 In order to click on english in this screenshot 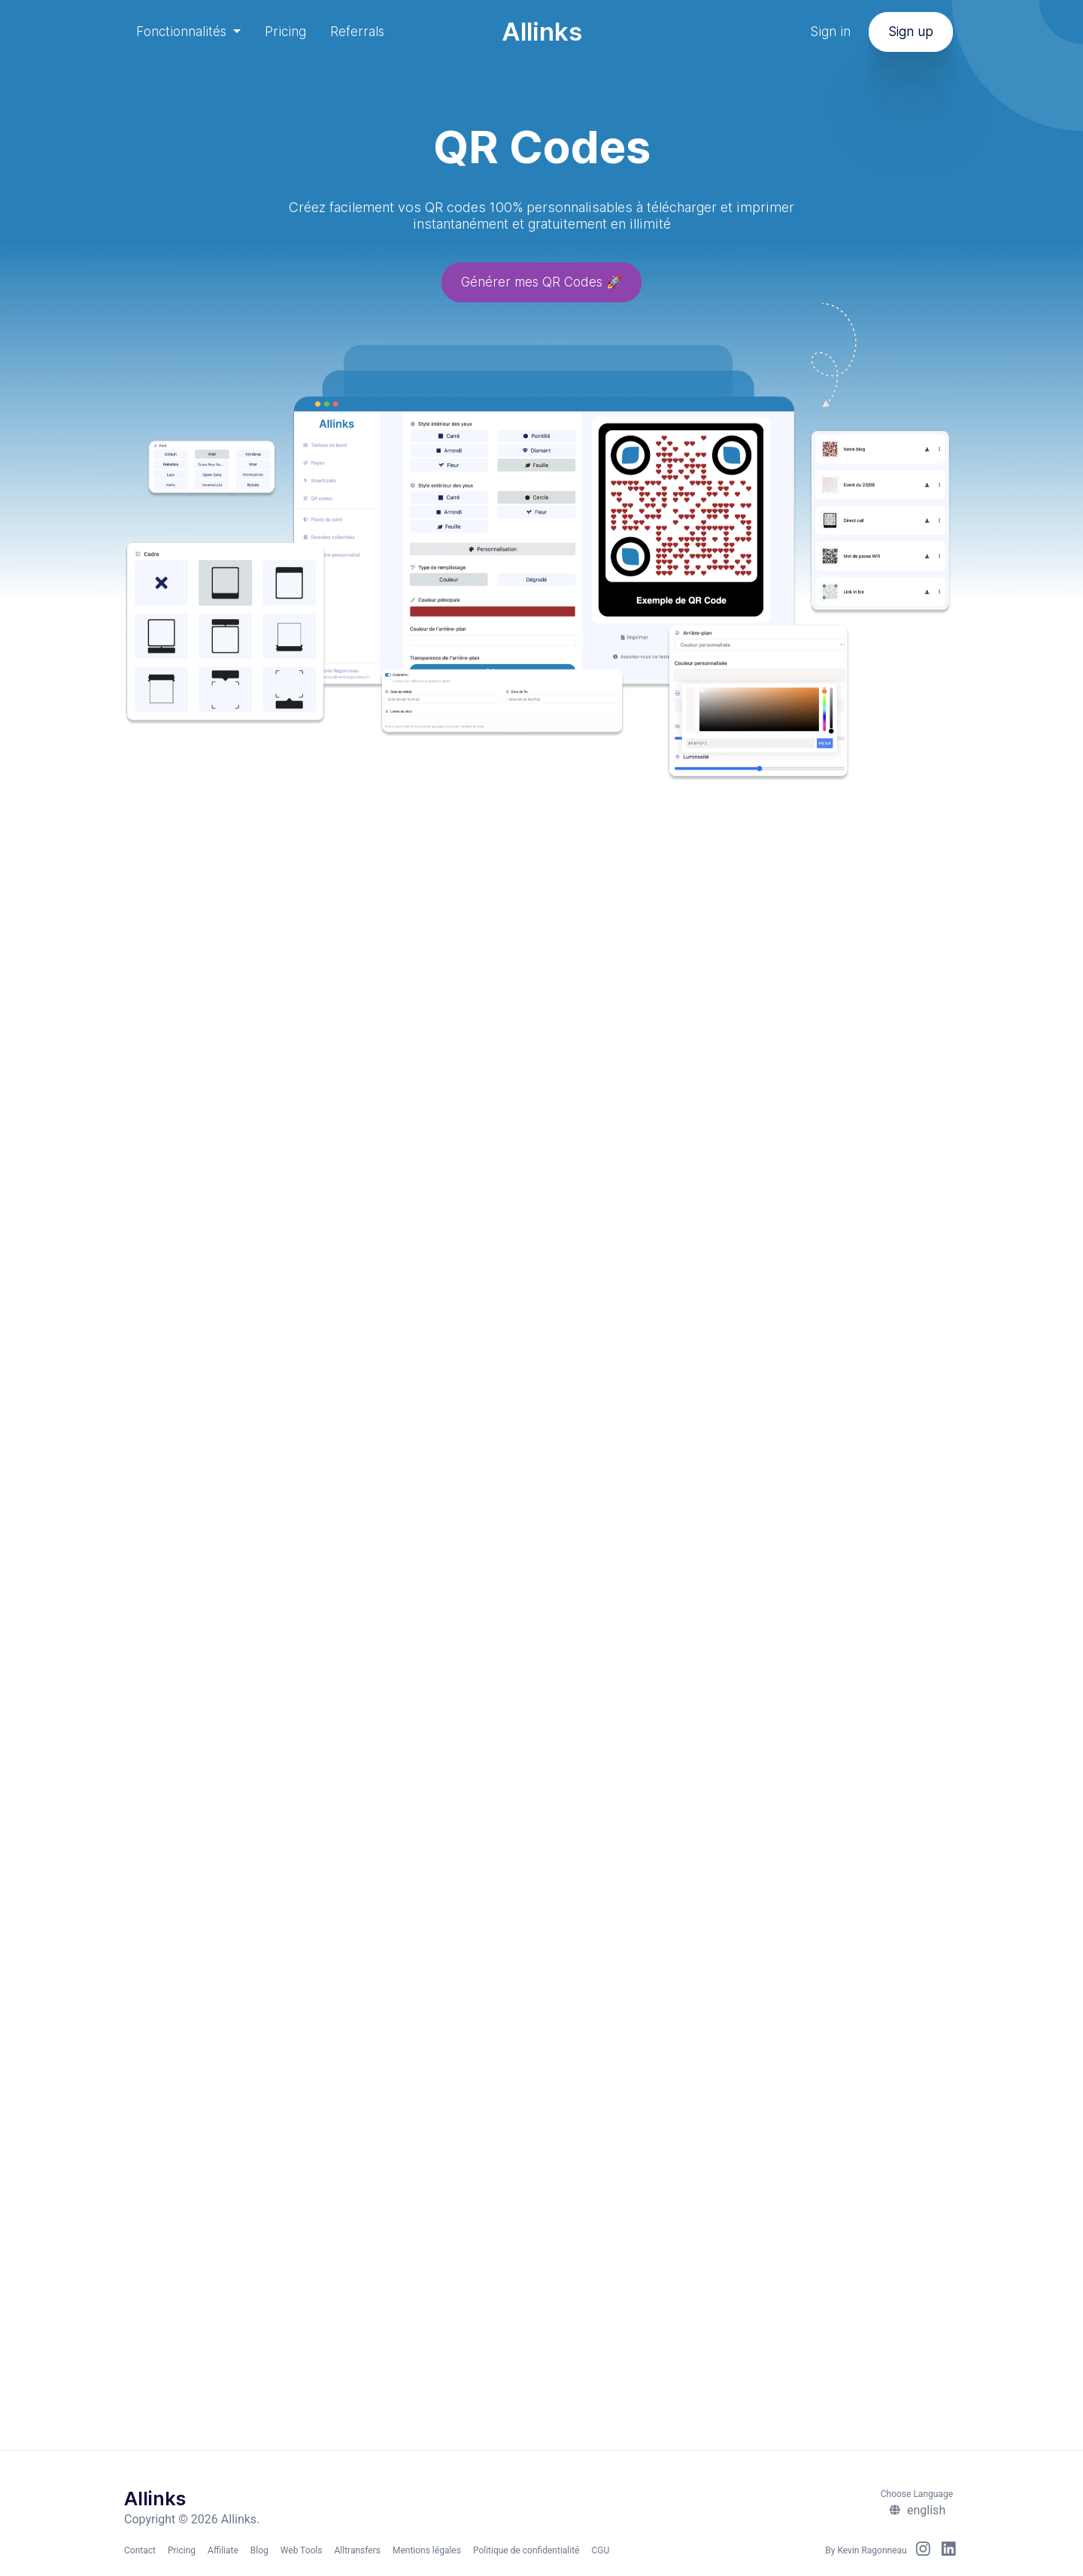, I will do `click(917, 2510)`.